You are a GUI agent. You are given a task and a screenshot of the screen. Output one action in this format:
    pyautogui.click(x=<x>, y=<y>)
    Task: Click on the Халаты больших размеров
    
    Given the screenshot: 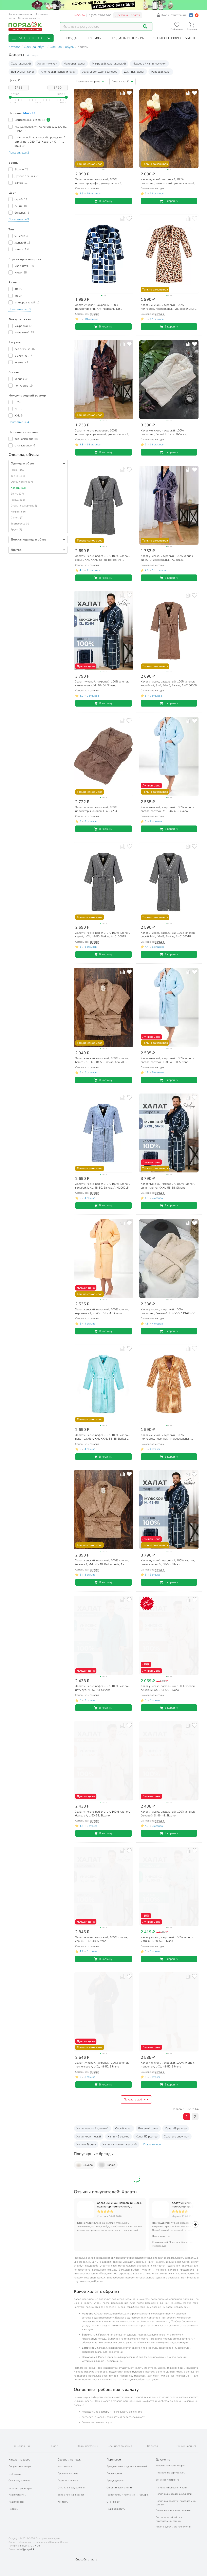 What is the action you would take?
    pyautogui.click(x=99, y=72)
    